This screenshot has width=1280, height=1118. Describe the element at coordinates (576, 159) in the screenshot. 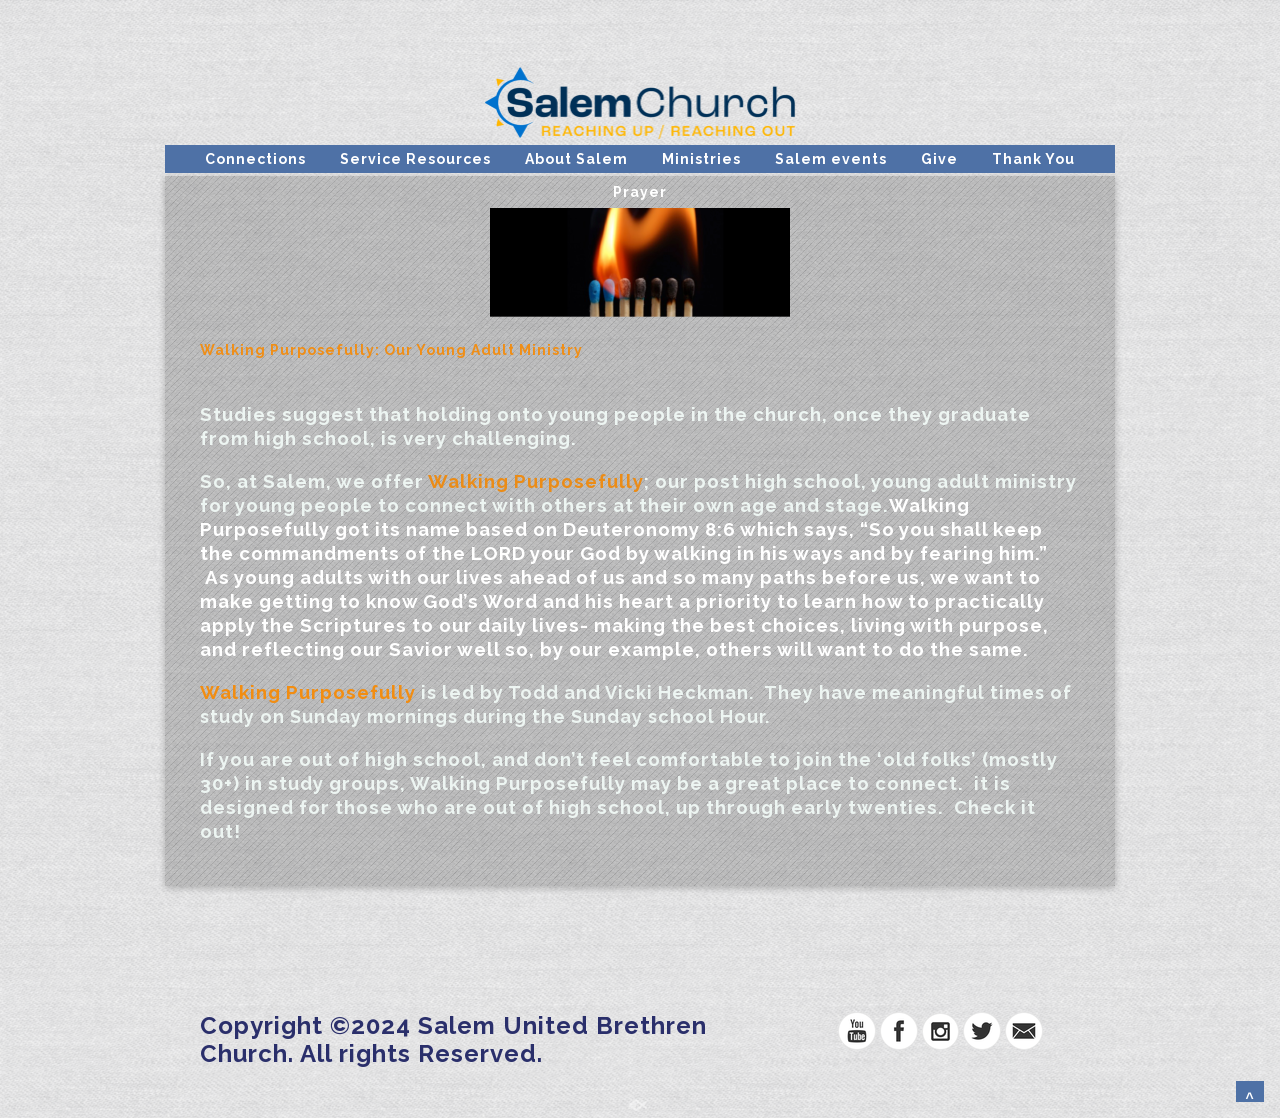

I see `About Salem` at that location.